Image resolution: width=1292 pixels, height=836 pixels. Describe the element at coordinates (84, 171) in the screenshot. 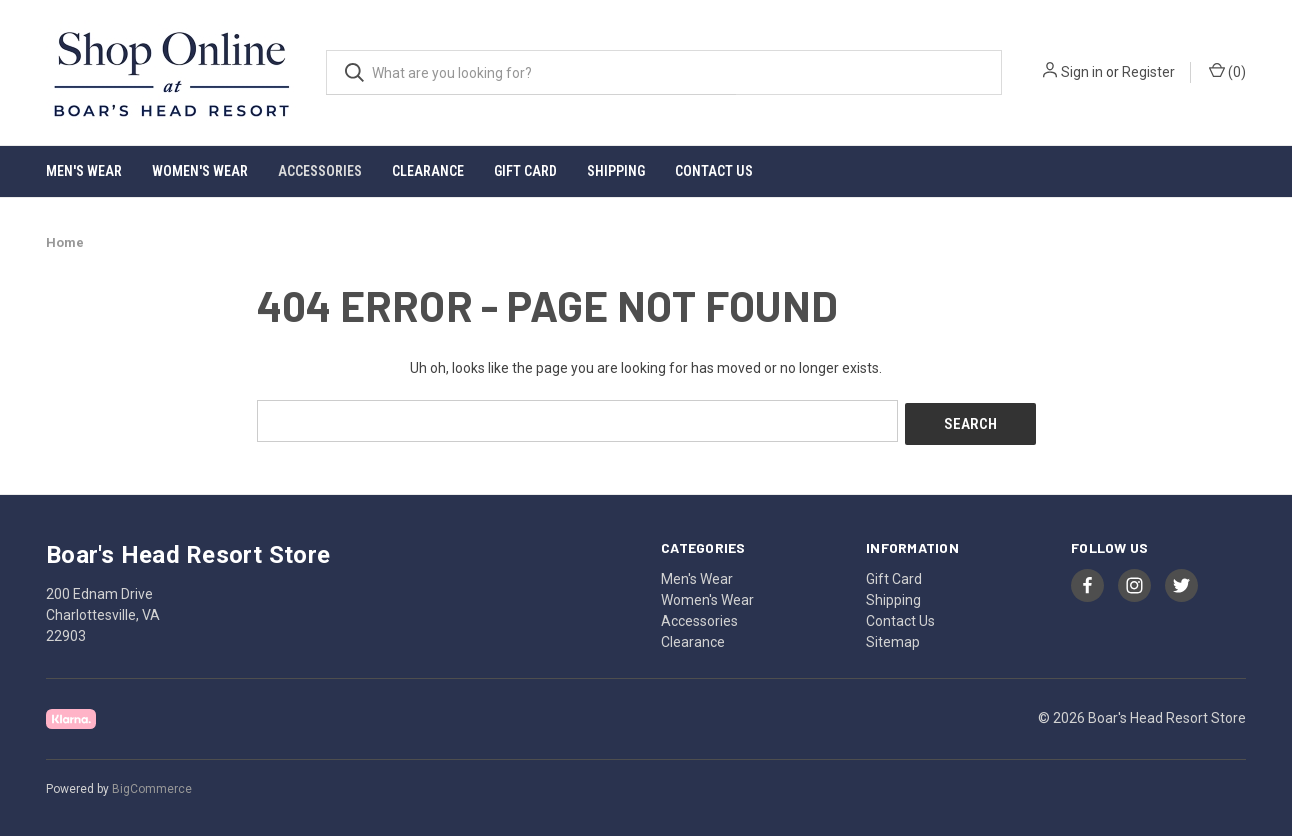

I see `Men's Wear` at that location.